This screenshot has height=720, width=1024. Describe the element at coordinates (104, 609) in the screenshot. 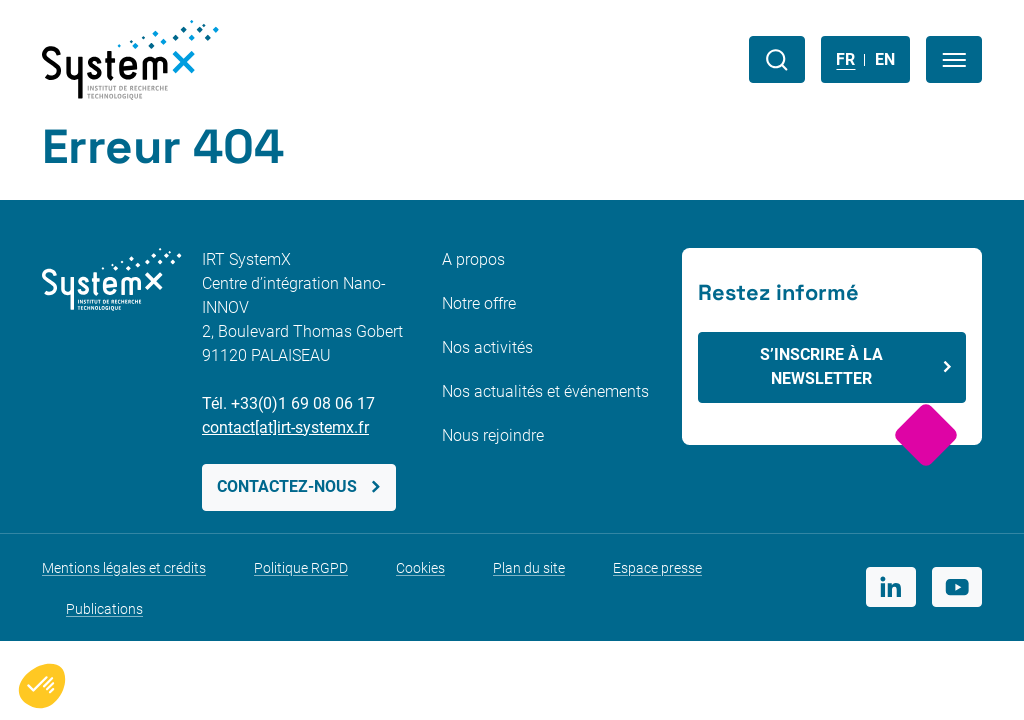

I see `Publications` at that location.